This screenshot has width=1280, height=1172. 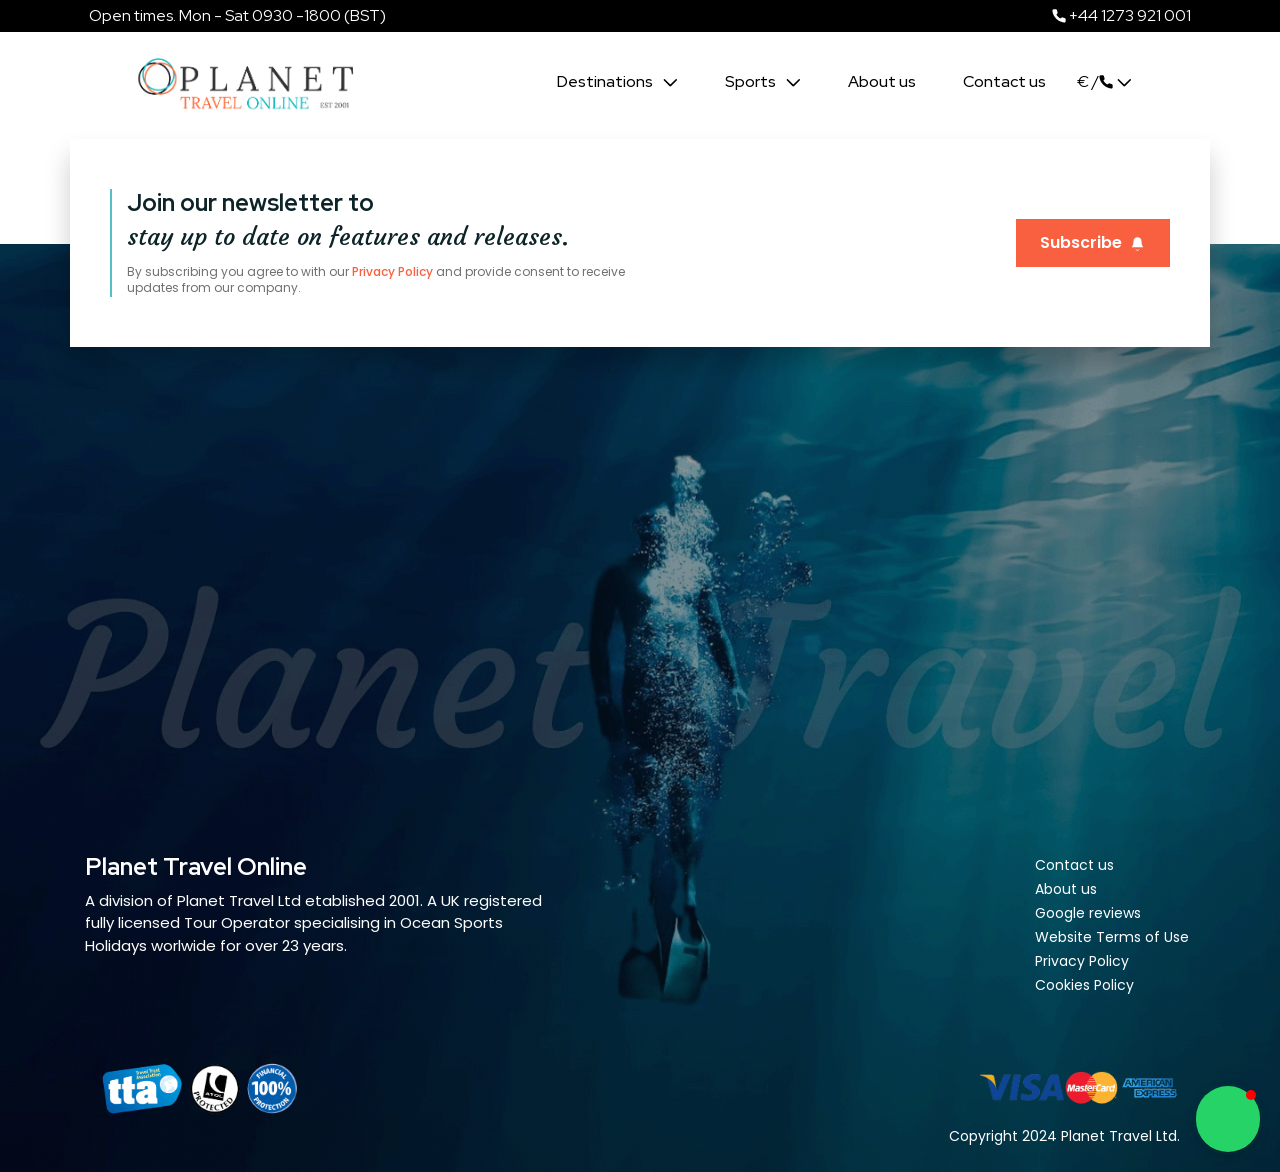 I want to click on Privacy Policy, so click(x=392, y=271).